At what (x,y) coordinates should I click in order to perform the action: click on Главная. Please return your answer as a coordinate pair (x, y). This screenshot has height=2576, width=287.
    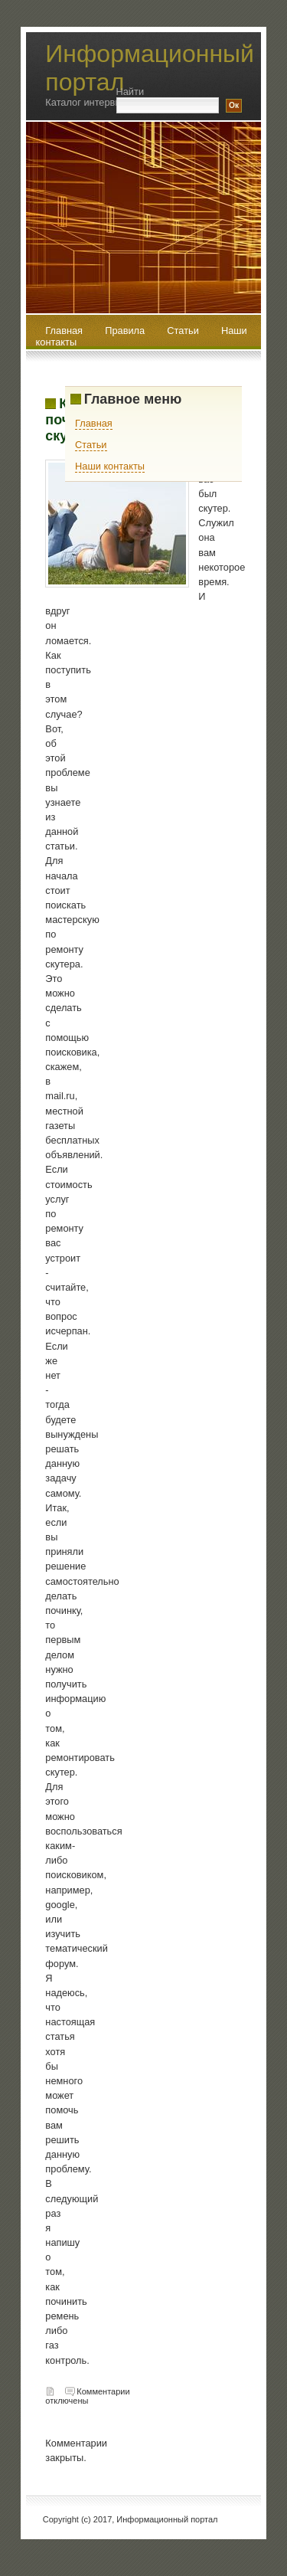
    Looking at the image, I should click on (94, 423).